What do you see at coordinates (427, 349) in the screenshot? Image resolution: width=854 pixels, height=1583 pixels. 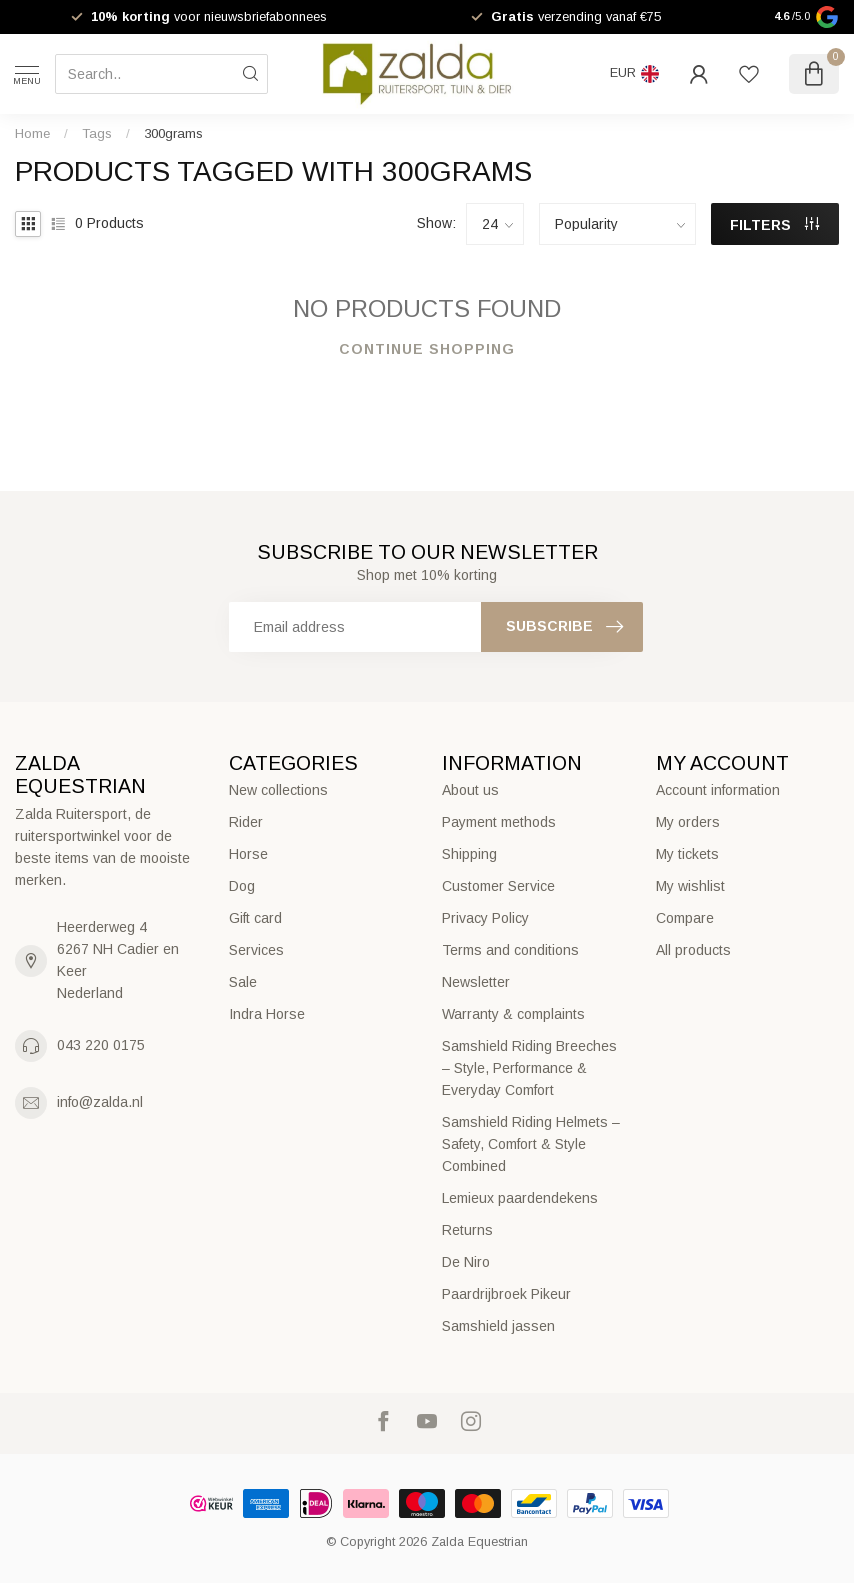 I see `Continue shopping` at bounding box center [427, 349].